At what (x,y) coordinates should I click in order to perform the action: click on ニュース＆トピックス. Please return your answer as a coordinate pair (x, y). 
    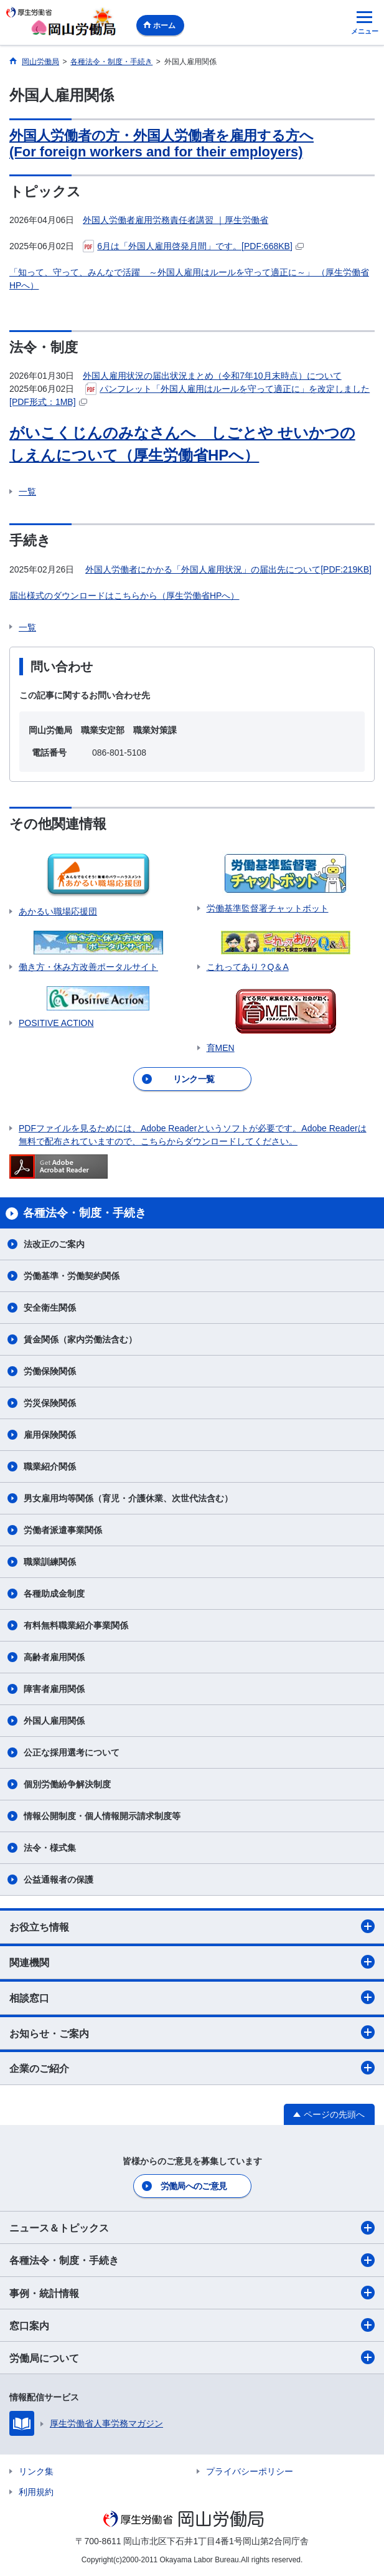
    Looking at the image, I should click on (192, 2228).